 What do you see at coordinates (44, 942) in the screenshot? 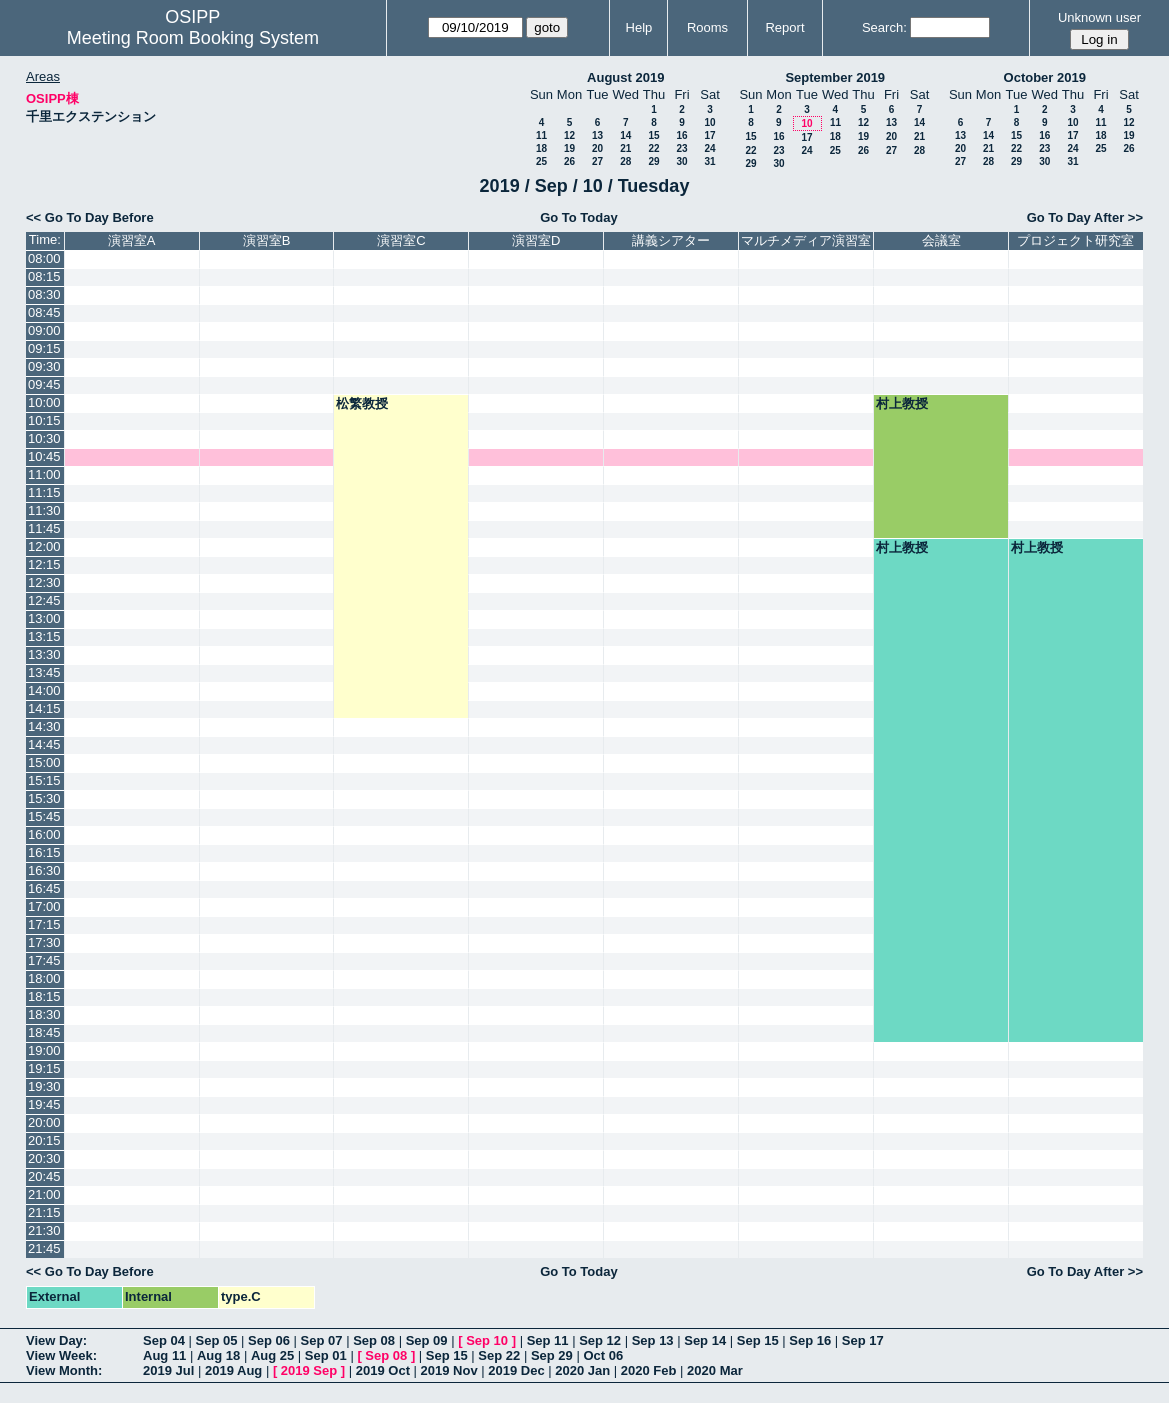
I see `17:30` at bounding box center [44, 942].